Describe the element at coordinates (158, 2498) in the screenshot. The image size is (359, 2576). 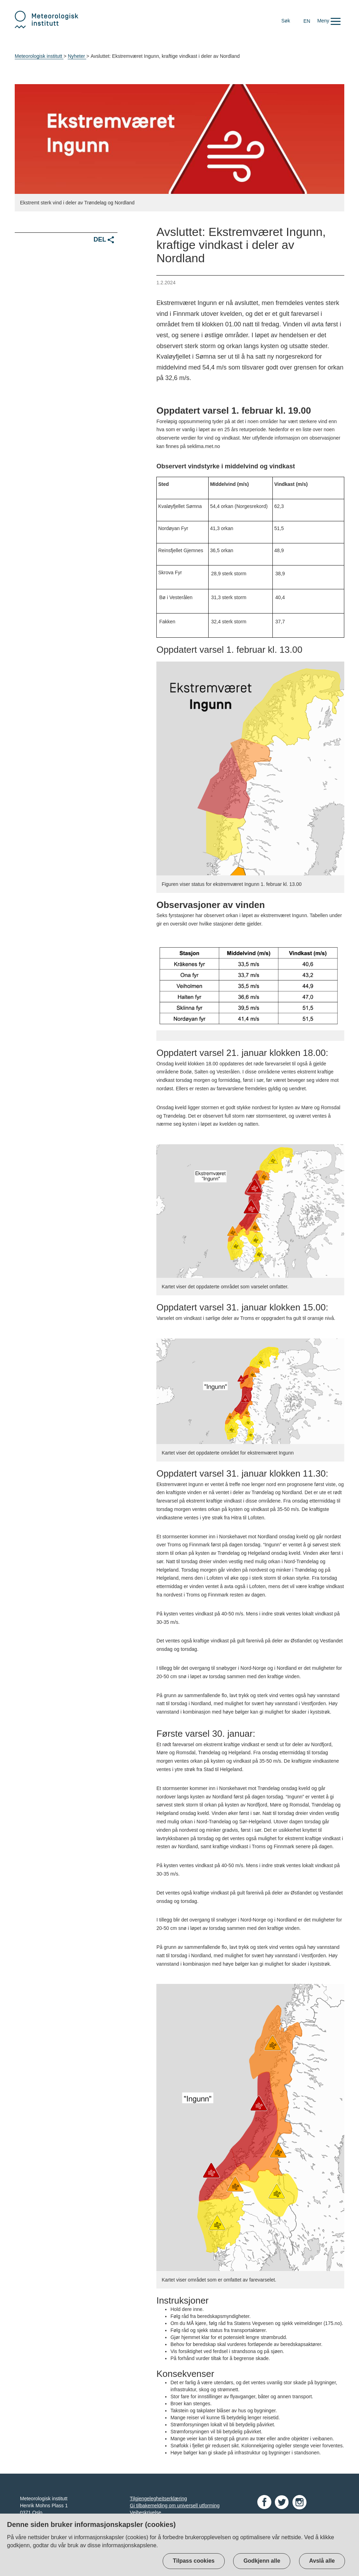
I see `Tilgjengelegheitserklæring` at that location.